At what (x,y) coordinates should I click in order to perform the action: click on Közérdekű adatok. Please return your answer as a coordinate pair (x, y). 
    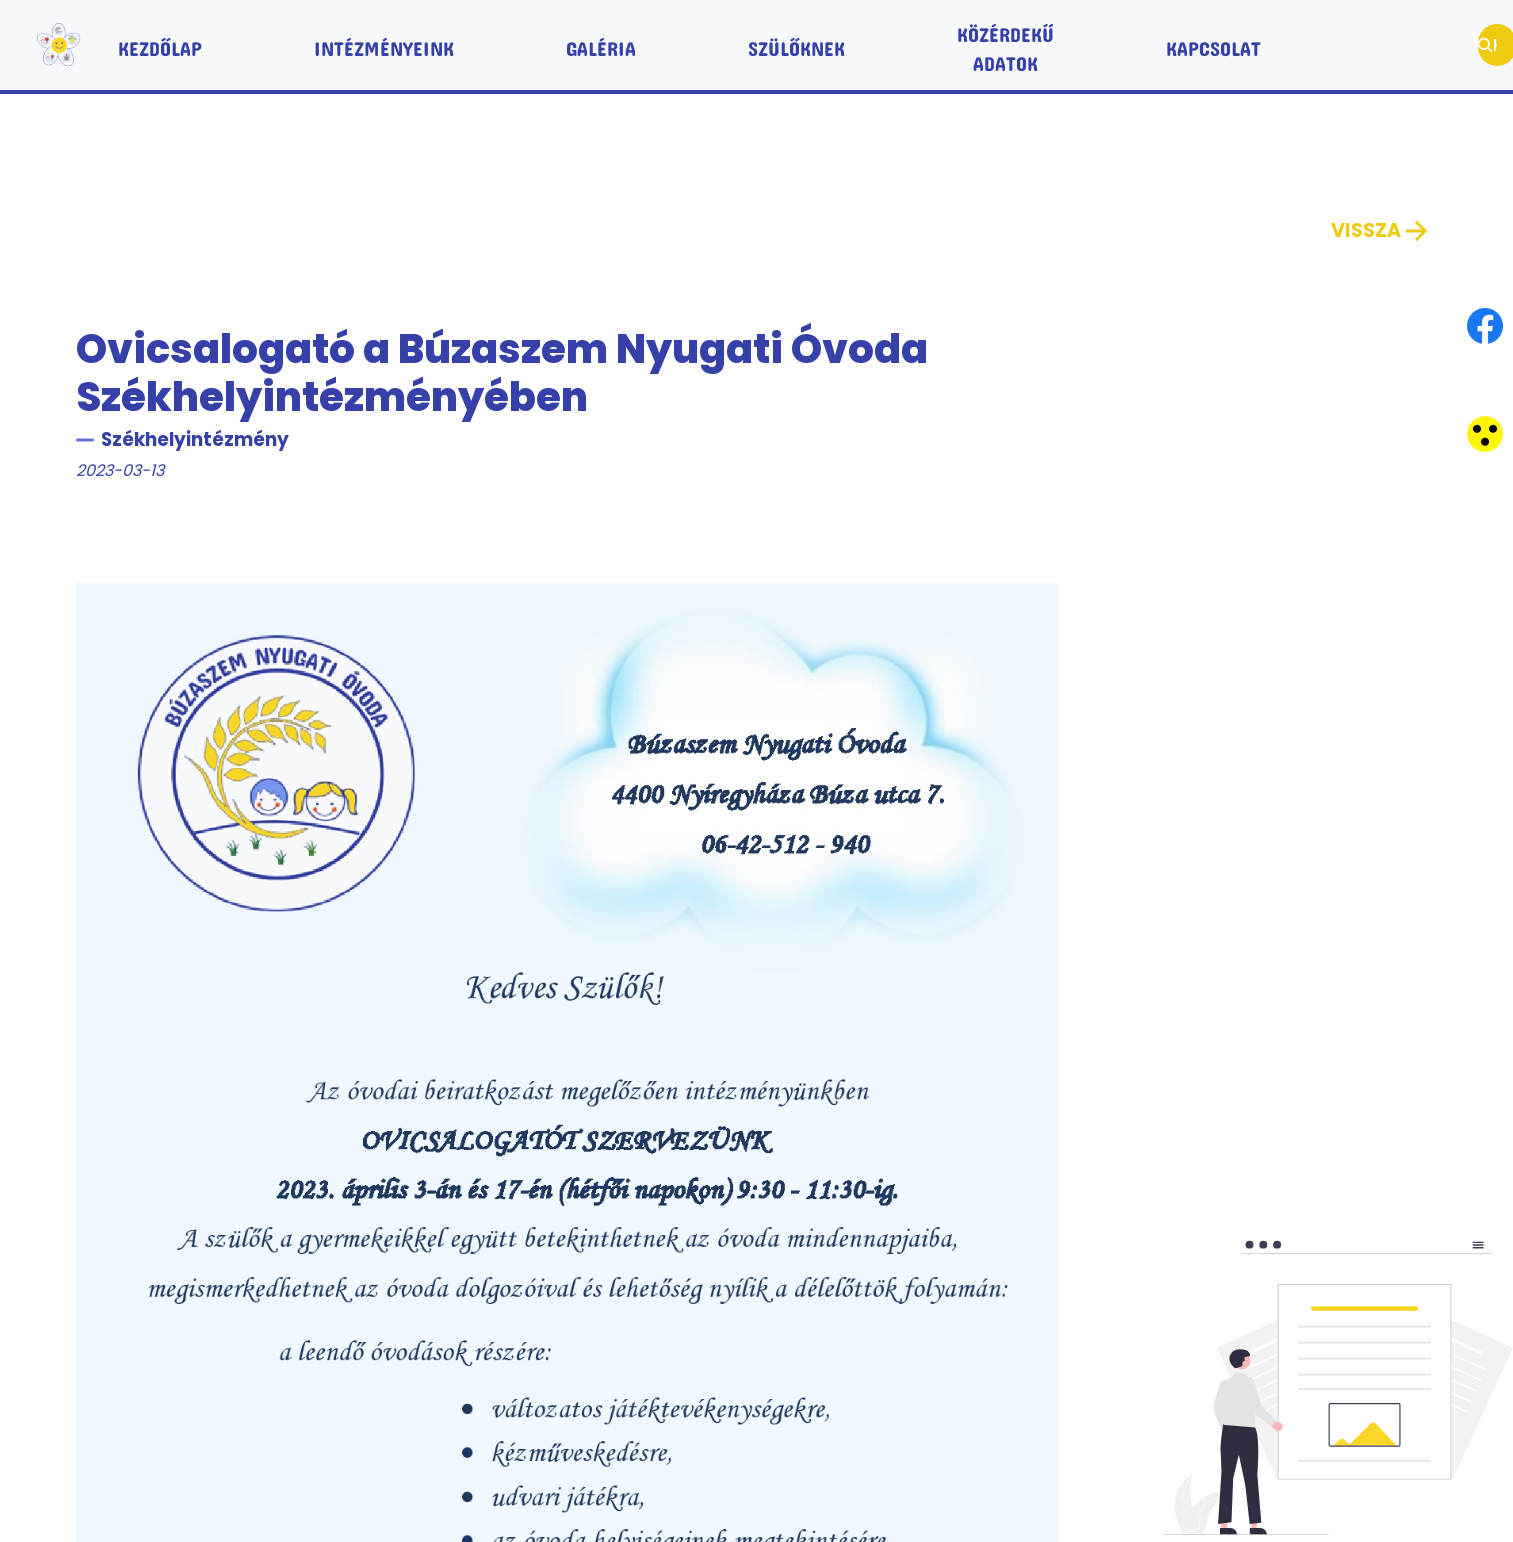
    Looking at the image, I should click on (1005, 44).